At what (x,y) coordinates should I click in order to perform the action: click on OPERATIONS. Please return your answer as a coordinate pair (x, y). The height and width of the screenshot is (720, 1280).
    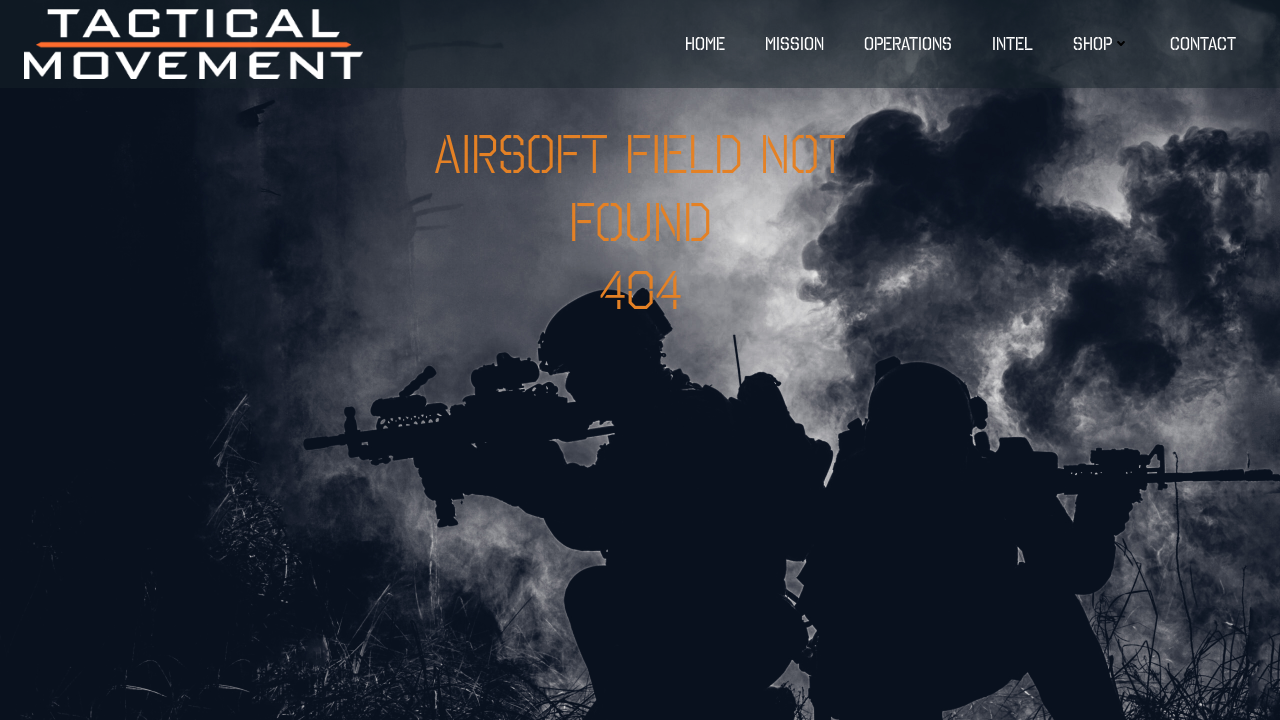
    Looking at the image, I should click on (908, 43).